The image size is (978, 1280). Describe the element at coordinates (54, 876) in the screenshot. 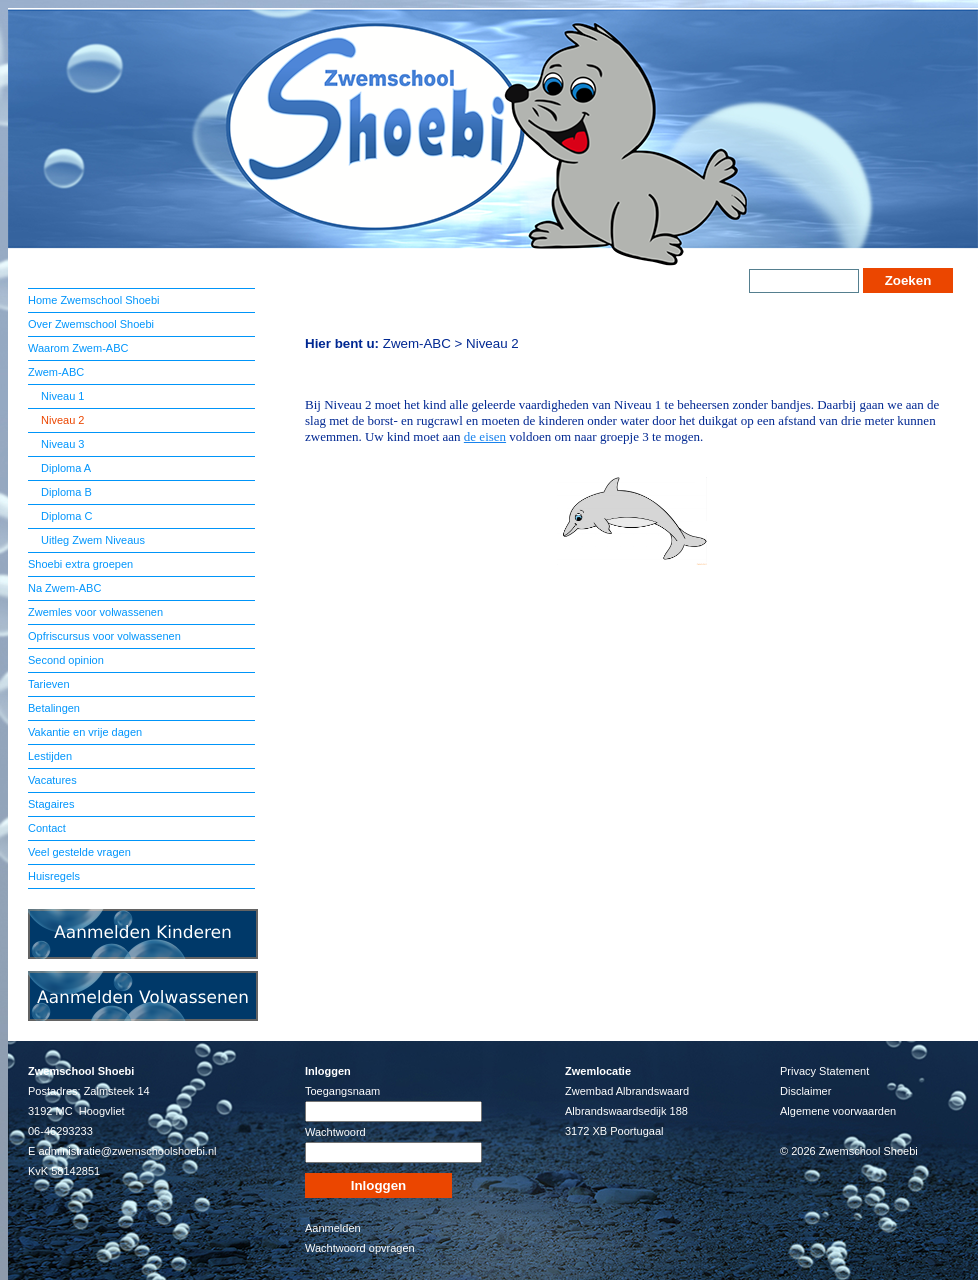

I see `Huisregels` at that location.